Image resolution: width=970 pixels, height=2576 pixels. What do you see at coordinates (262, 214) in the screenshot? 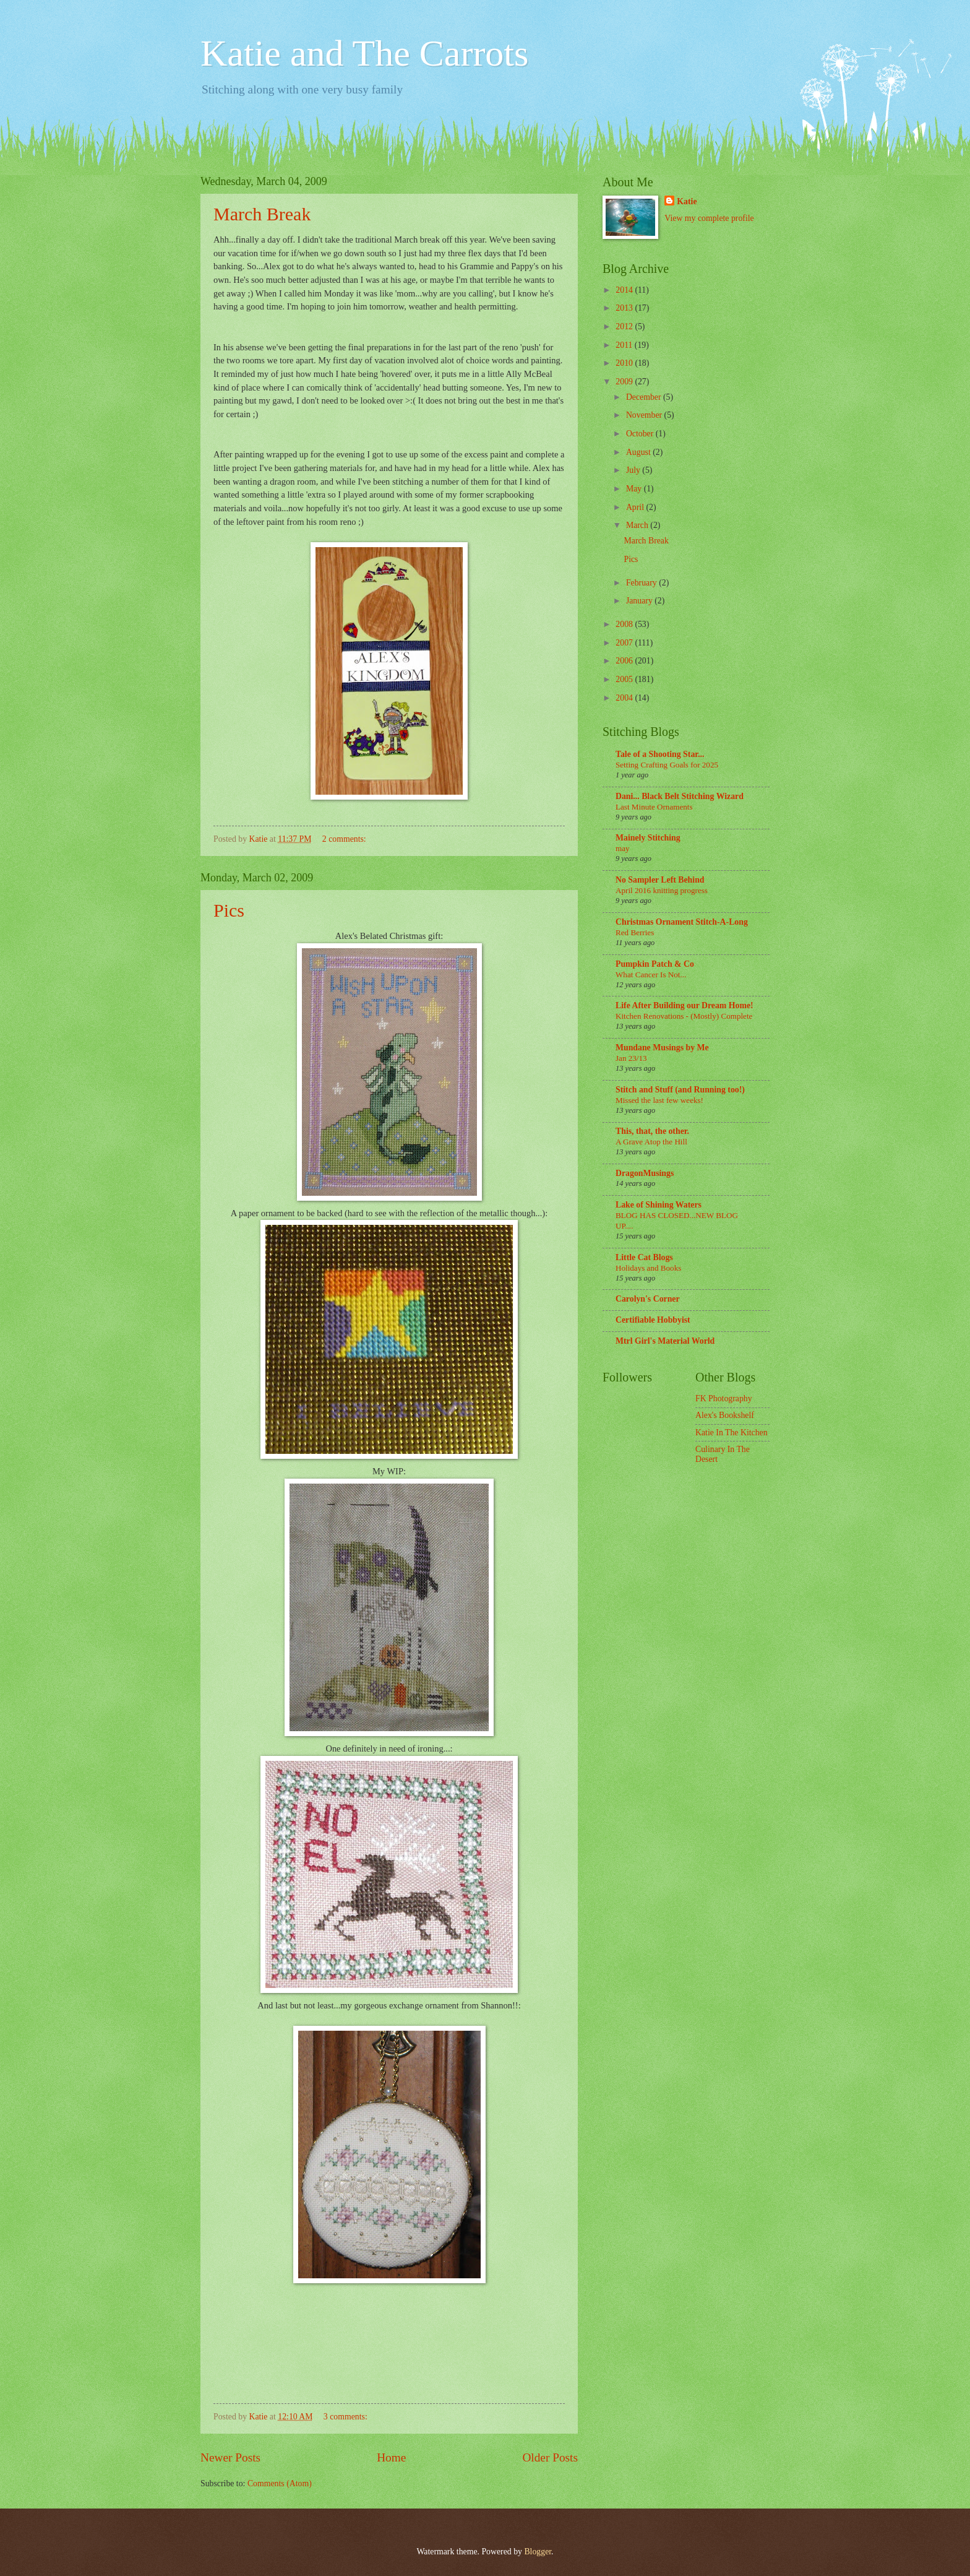
I see `March Break` at bounding box center [262, 214].